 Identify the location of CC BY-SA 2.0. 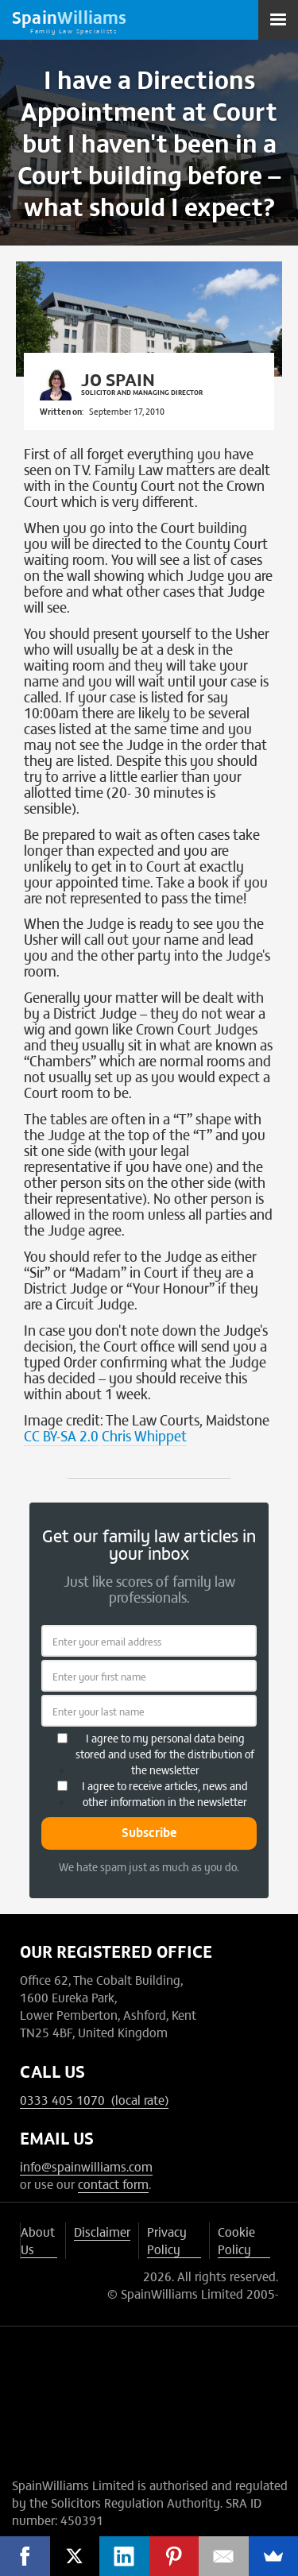
(61, 1435).